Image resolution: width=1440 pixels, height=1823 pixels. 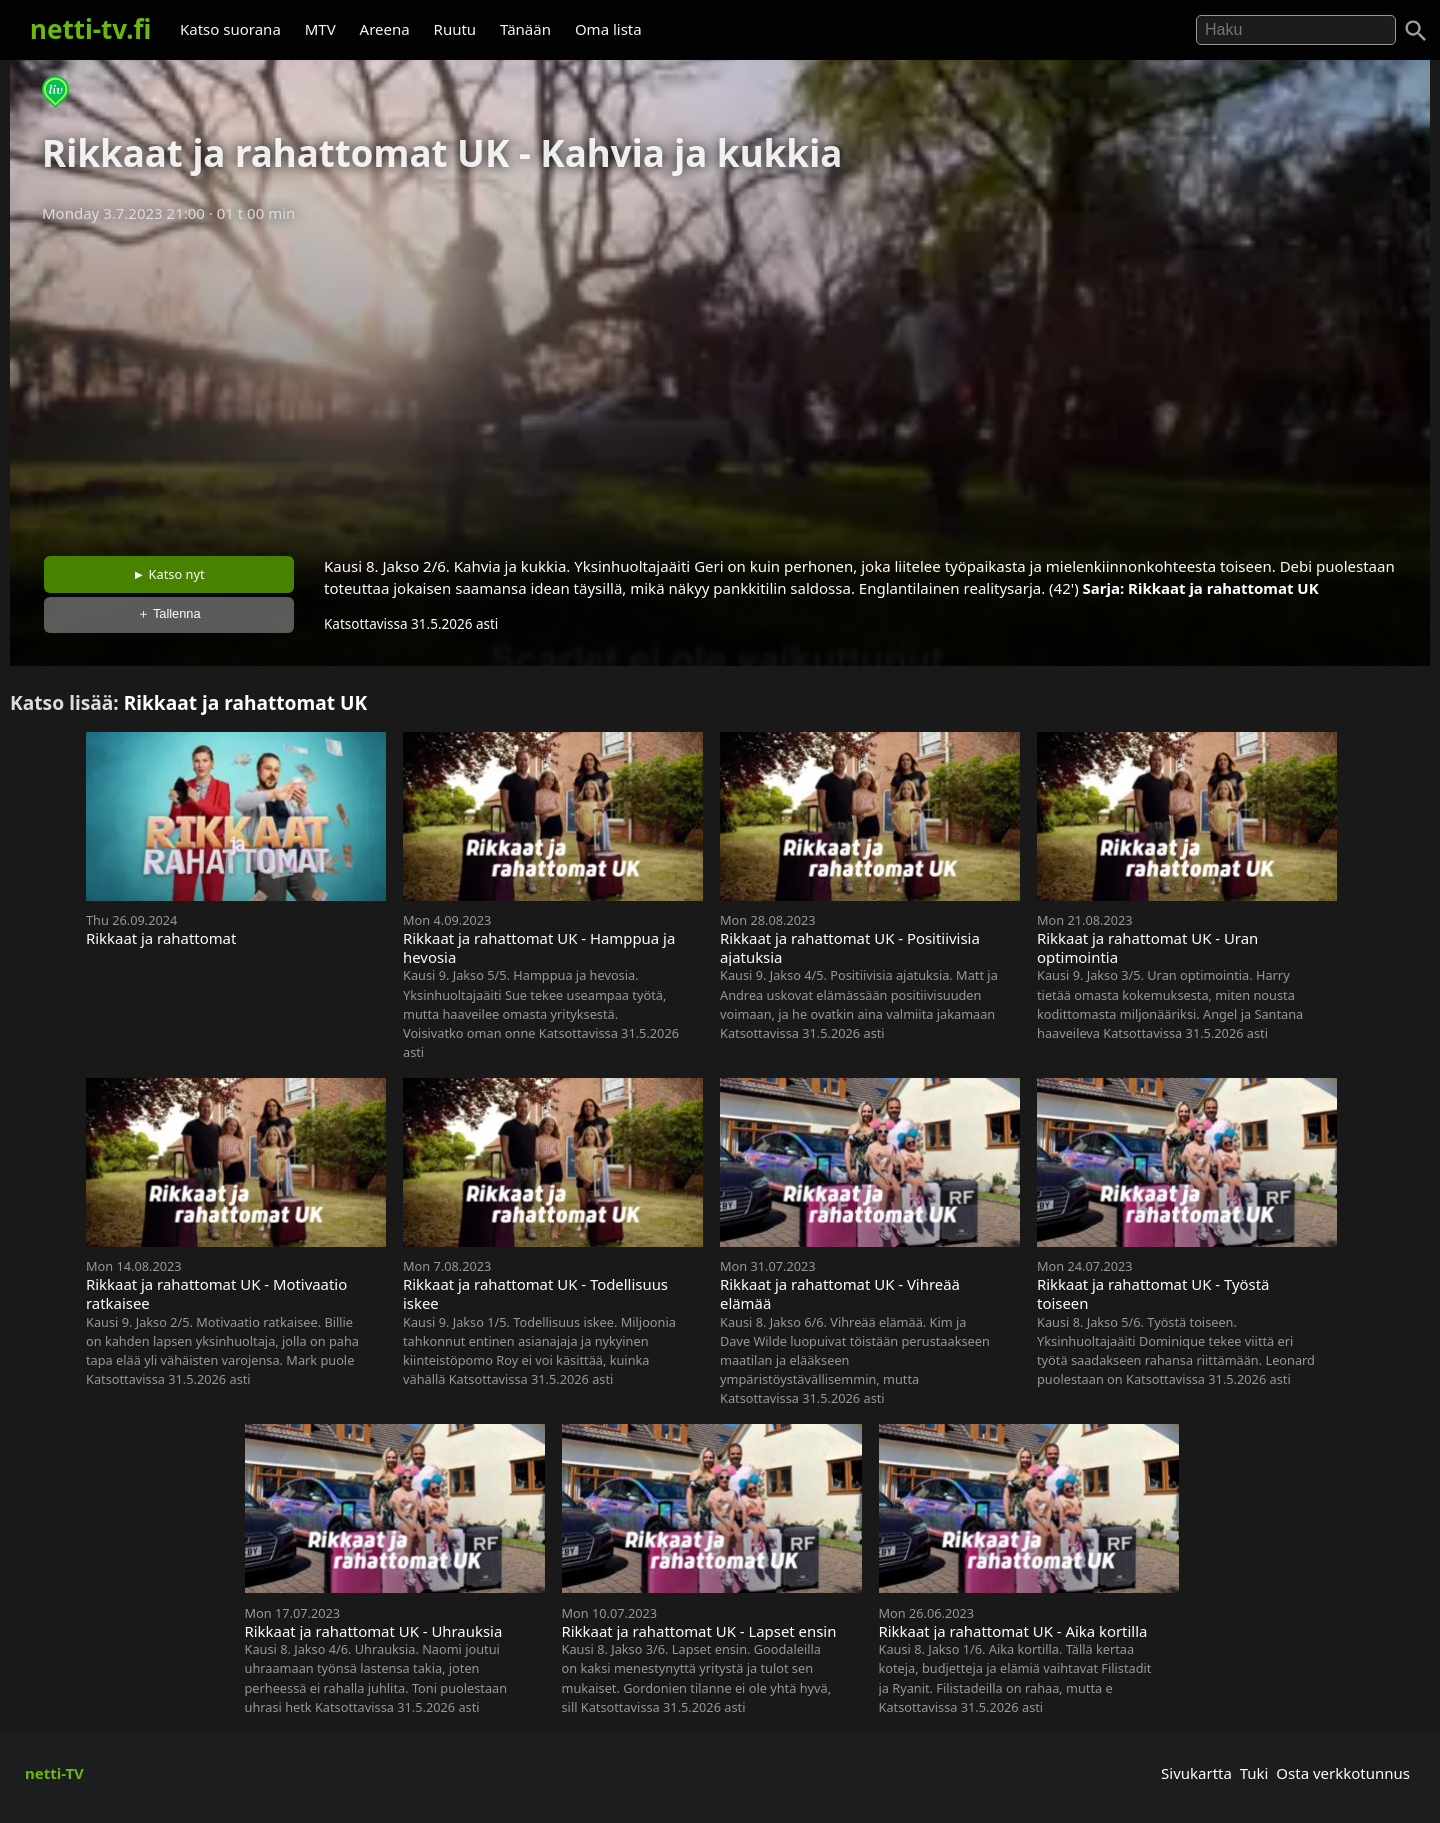 I want to click on Katso suorana, so click(x=230, y=29).